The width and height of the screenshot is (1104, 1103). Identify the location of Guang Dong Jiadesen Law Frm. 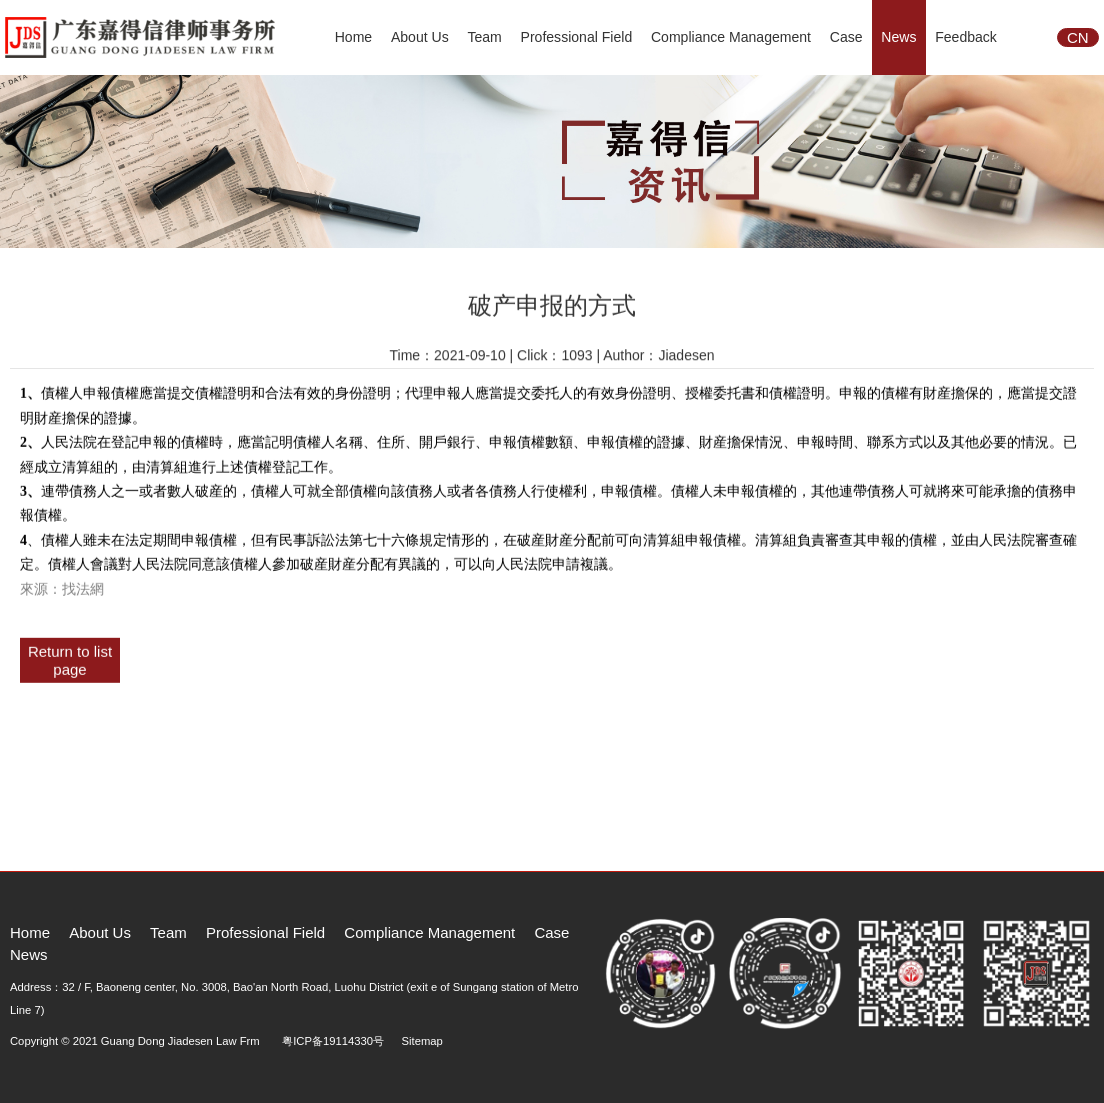
(180, 1041).